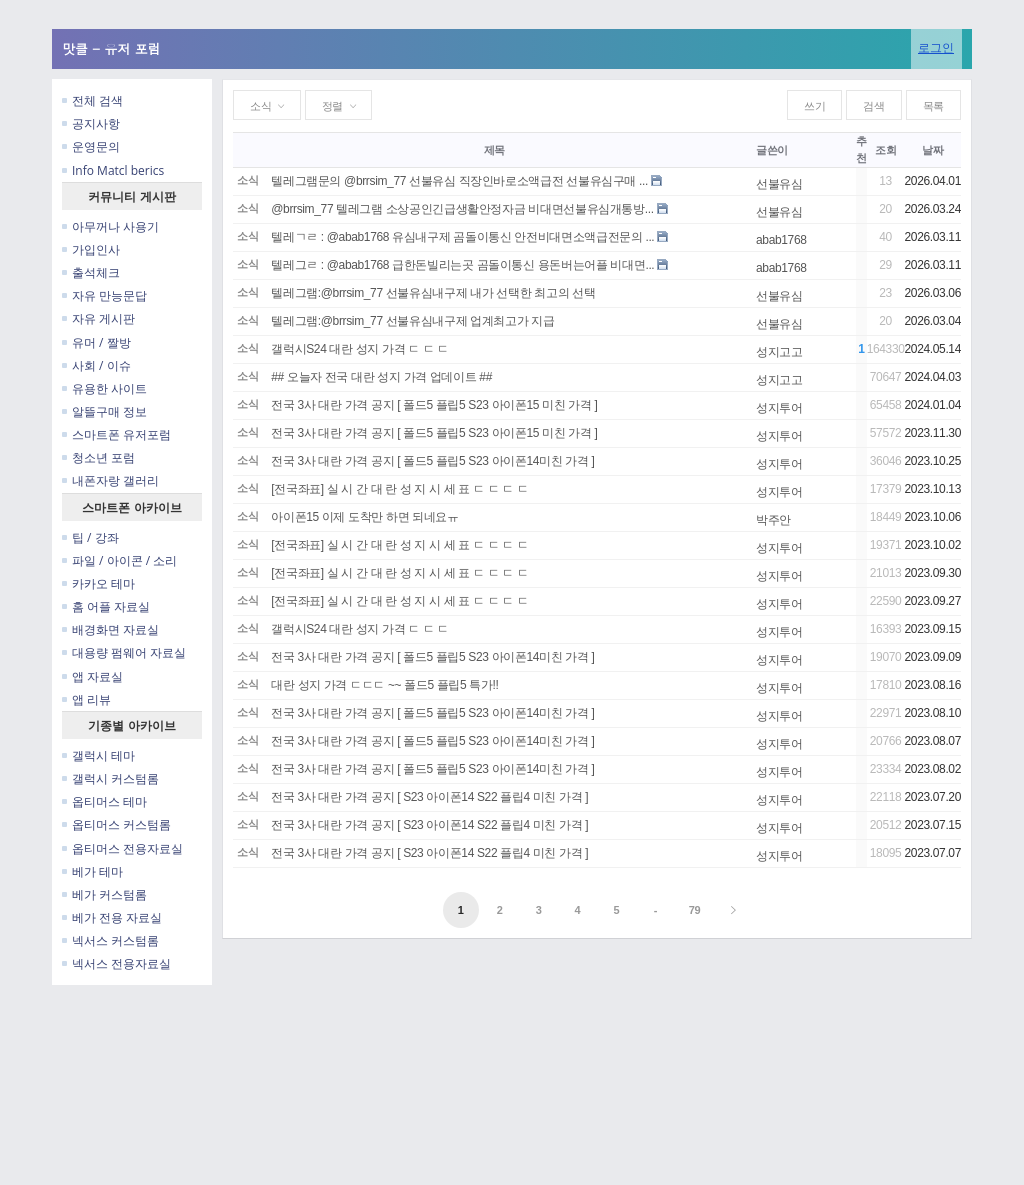  Describe the element at coordinates (92, 100) in the screenshot. I see `전체 검색` at that location.